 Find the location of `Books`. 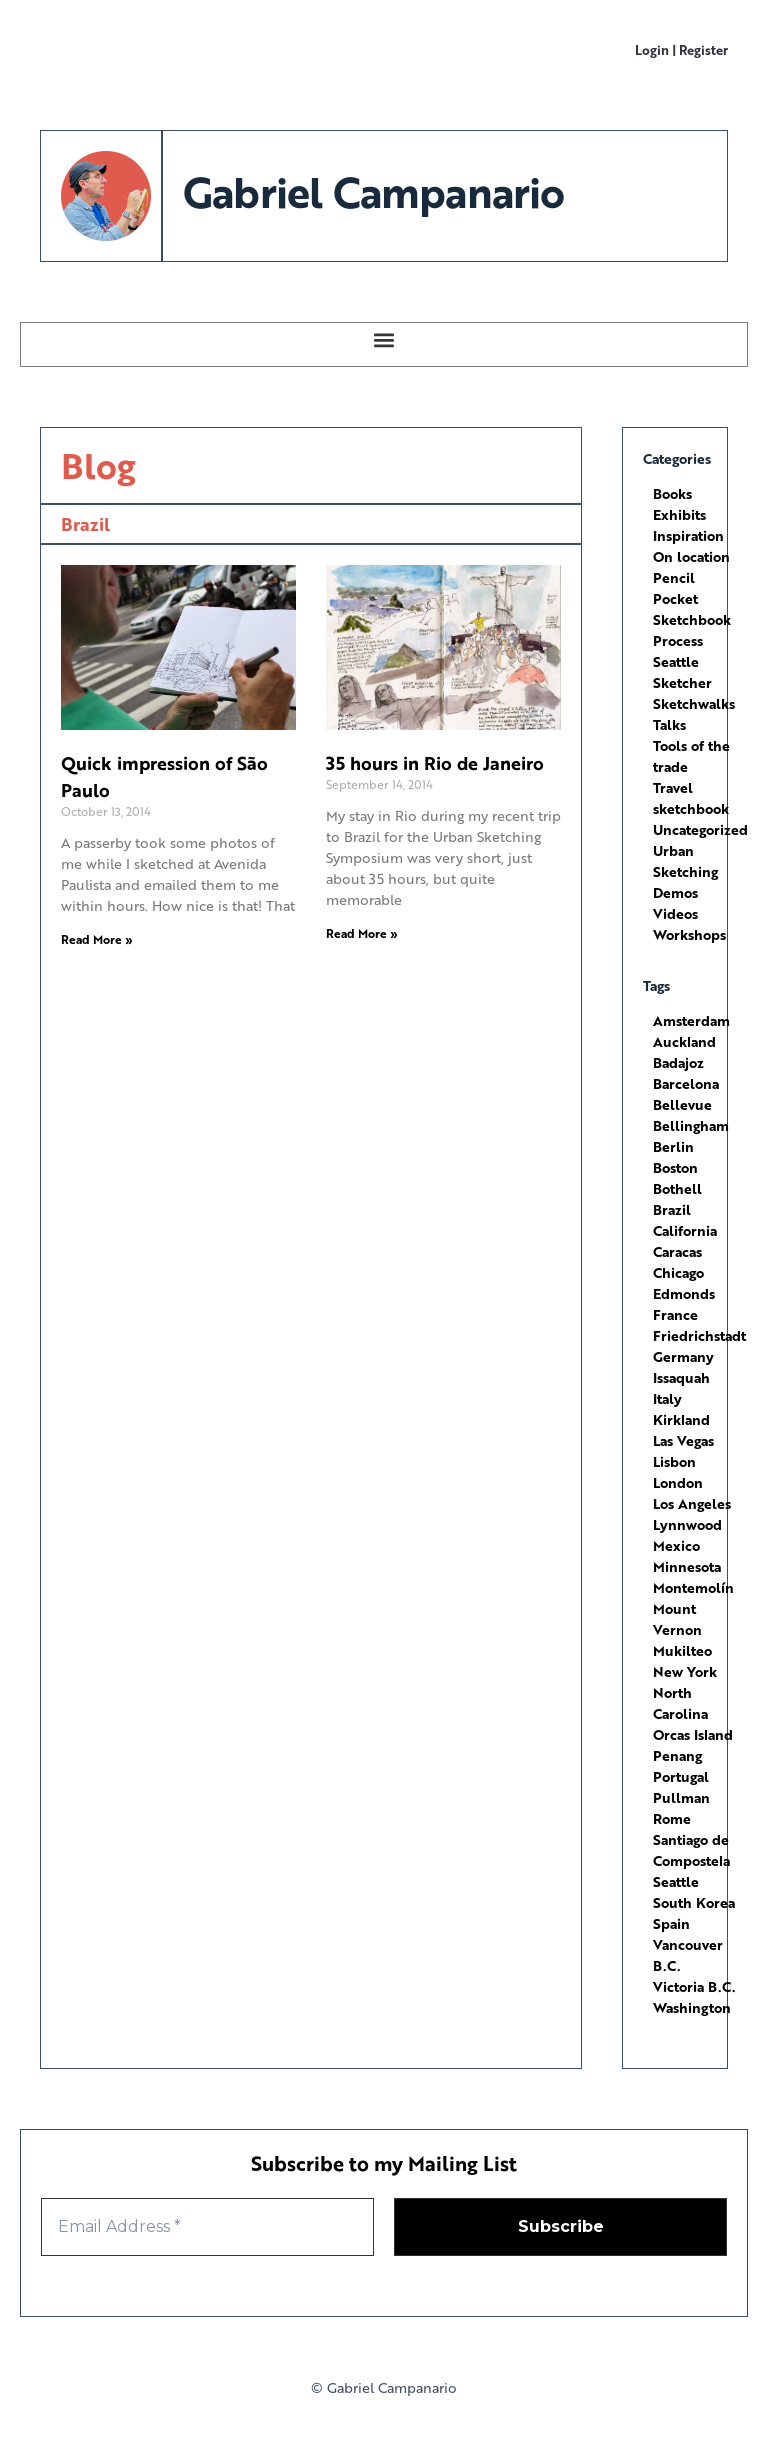

Books is located at coordinates (672, 493).